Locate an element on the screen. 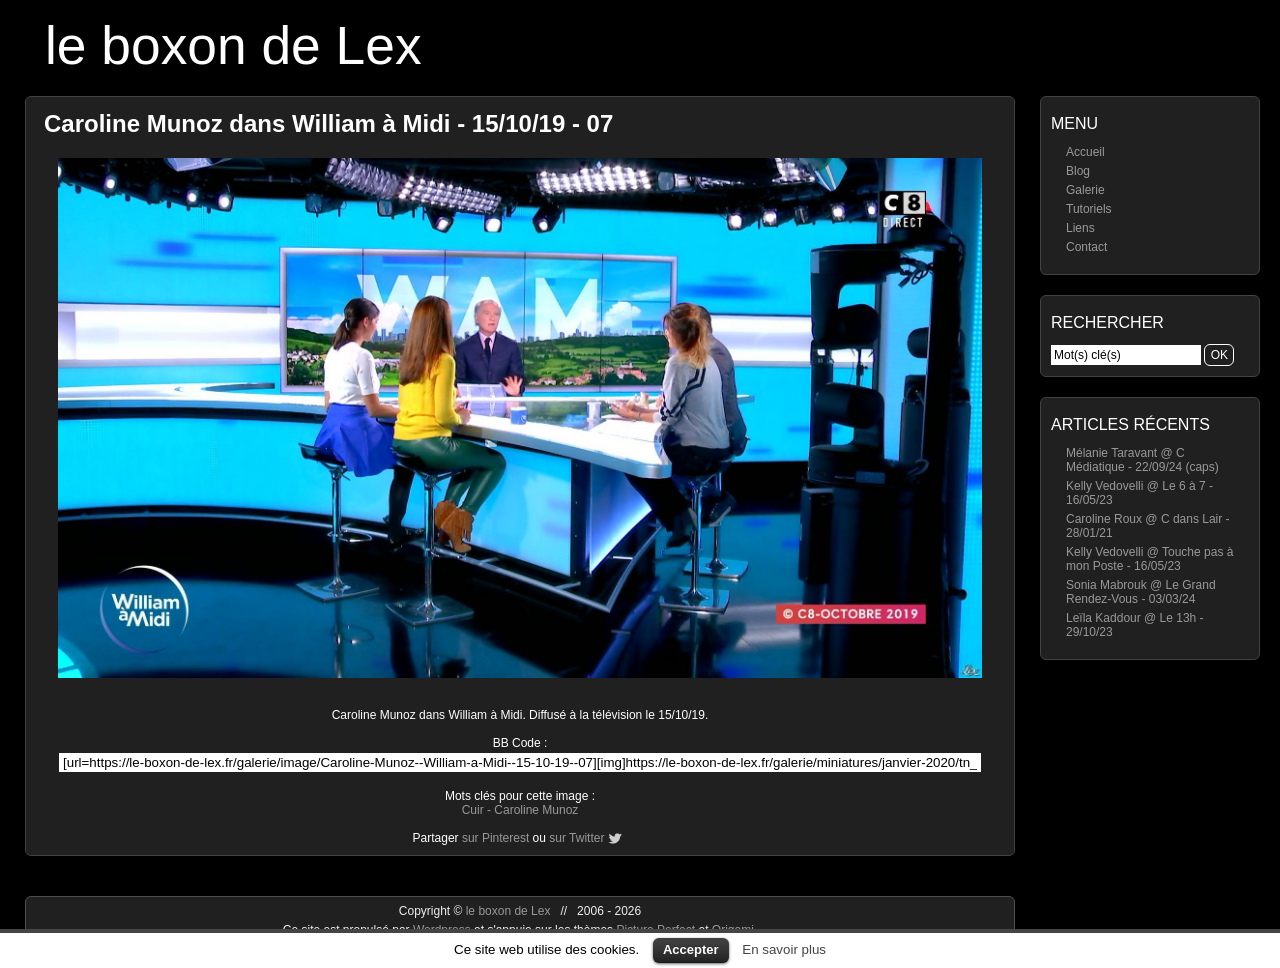  Accepter is located at coordinates (691, 949).